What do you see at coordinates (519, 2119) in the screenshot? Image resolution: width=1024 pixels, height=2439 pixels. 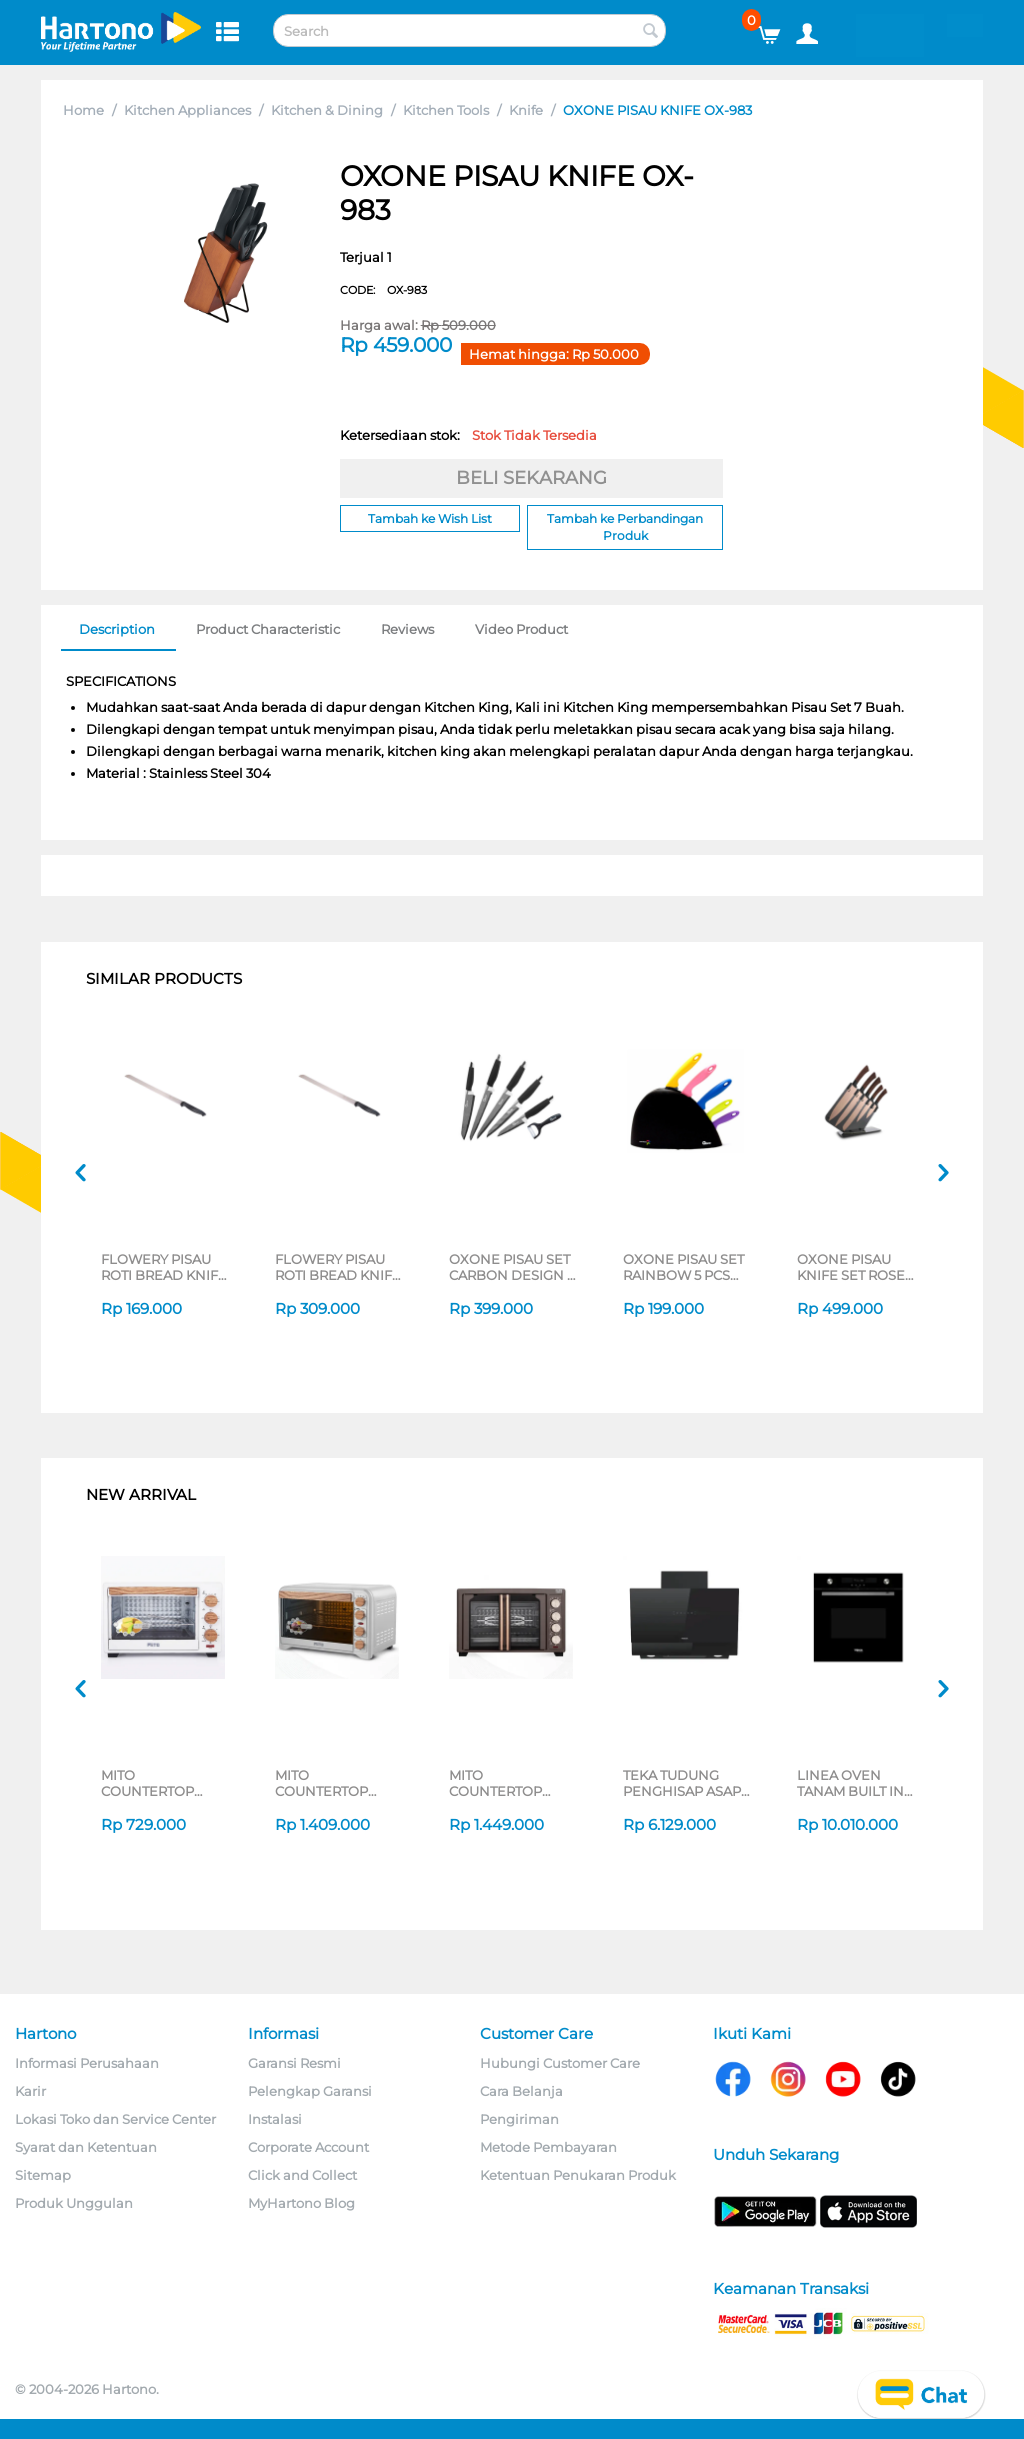 I see `Pengiriman` at bounding box center [519, 2119].